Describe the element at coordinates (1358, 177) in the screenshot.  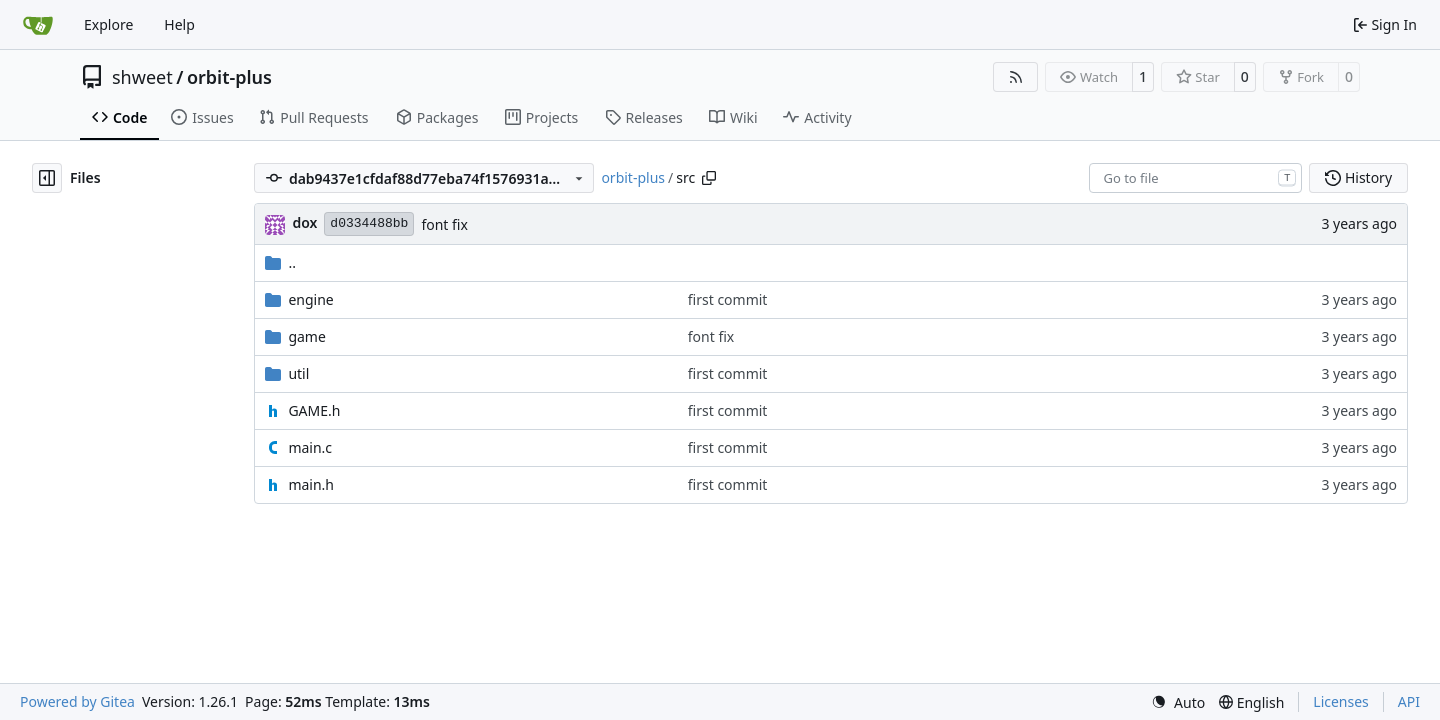
I see `History` at that location.